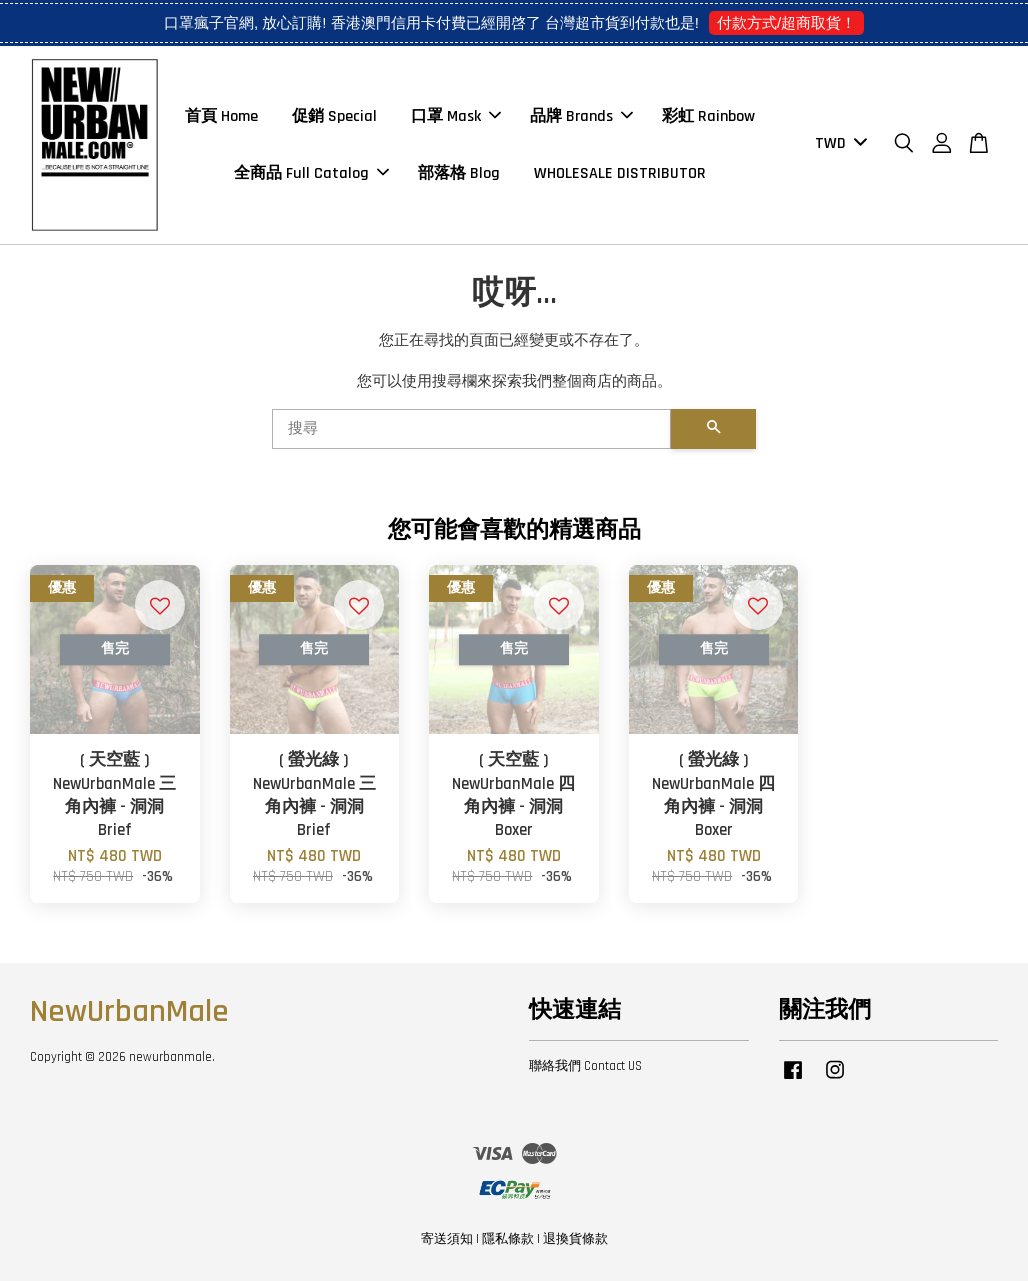  Describe the element at coordinates (459, 173) in the screenshot. I see `部落格 Blog` at that location.